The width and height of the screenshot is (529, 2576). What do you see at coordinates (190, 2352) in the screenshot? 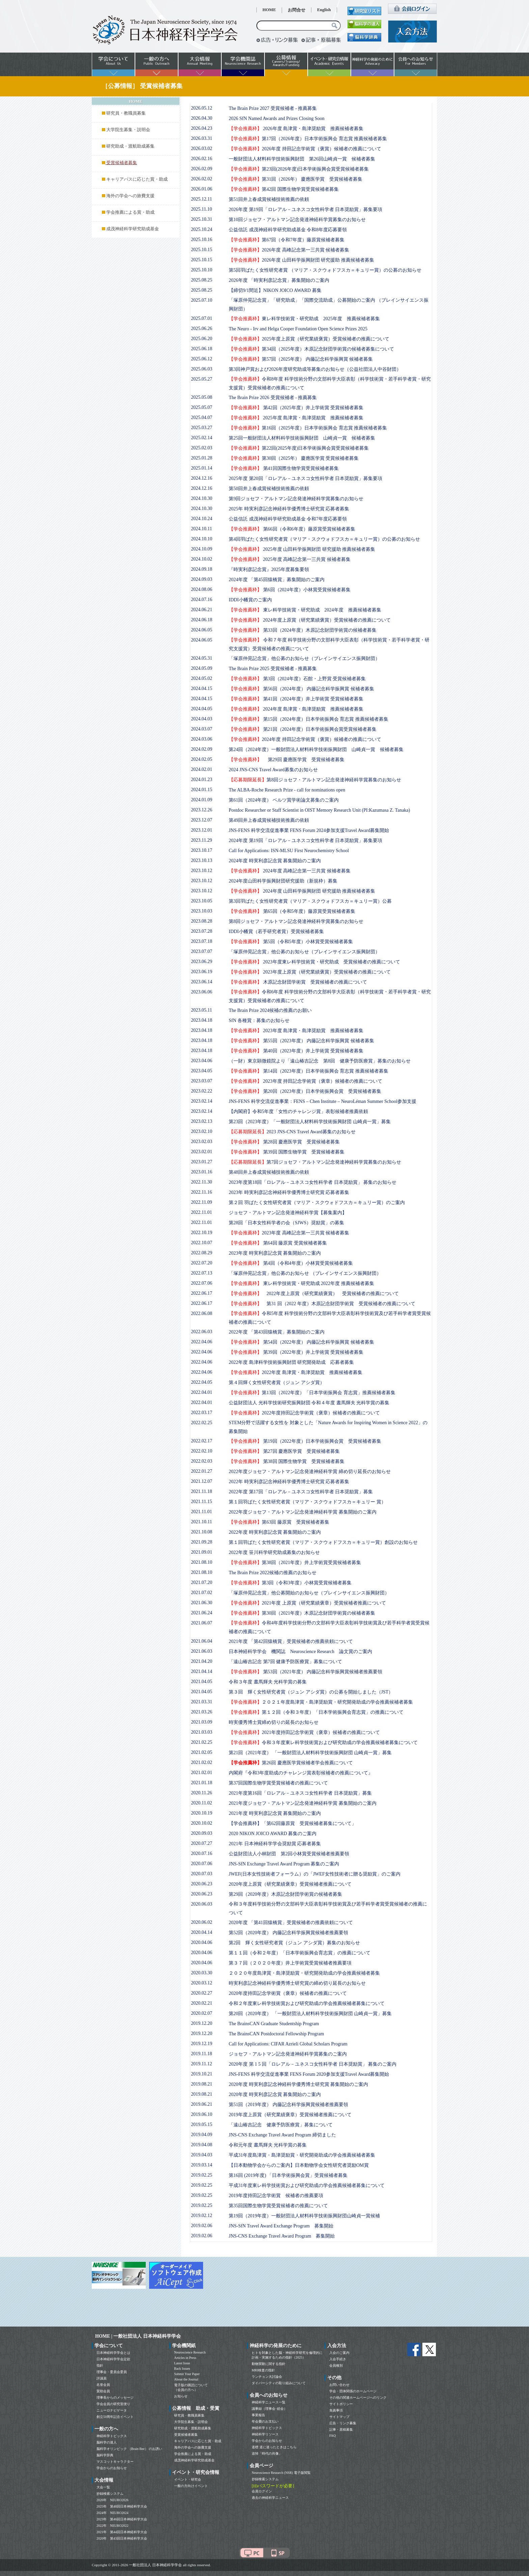
I see `Neuroscience Research` at bounding box center [190, 2352].